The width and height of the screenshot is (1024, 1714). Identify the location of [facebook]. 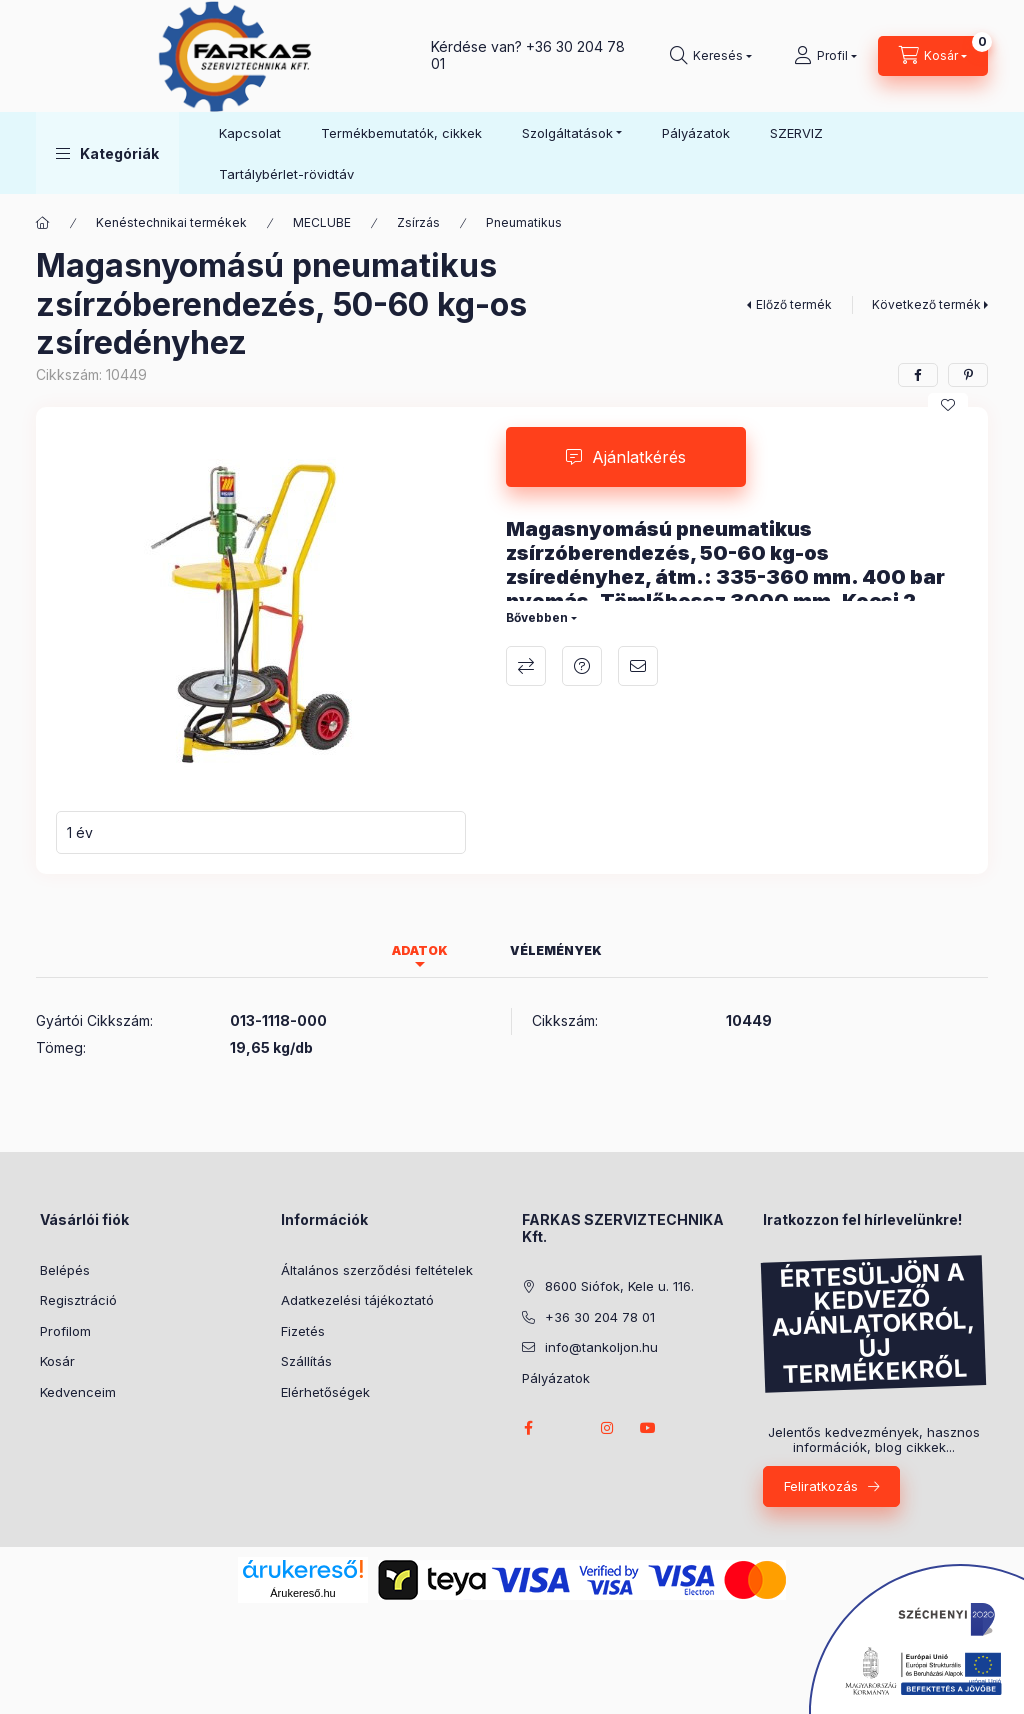
(918, 375).